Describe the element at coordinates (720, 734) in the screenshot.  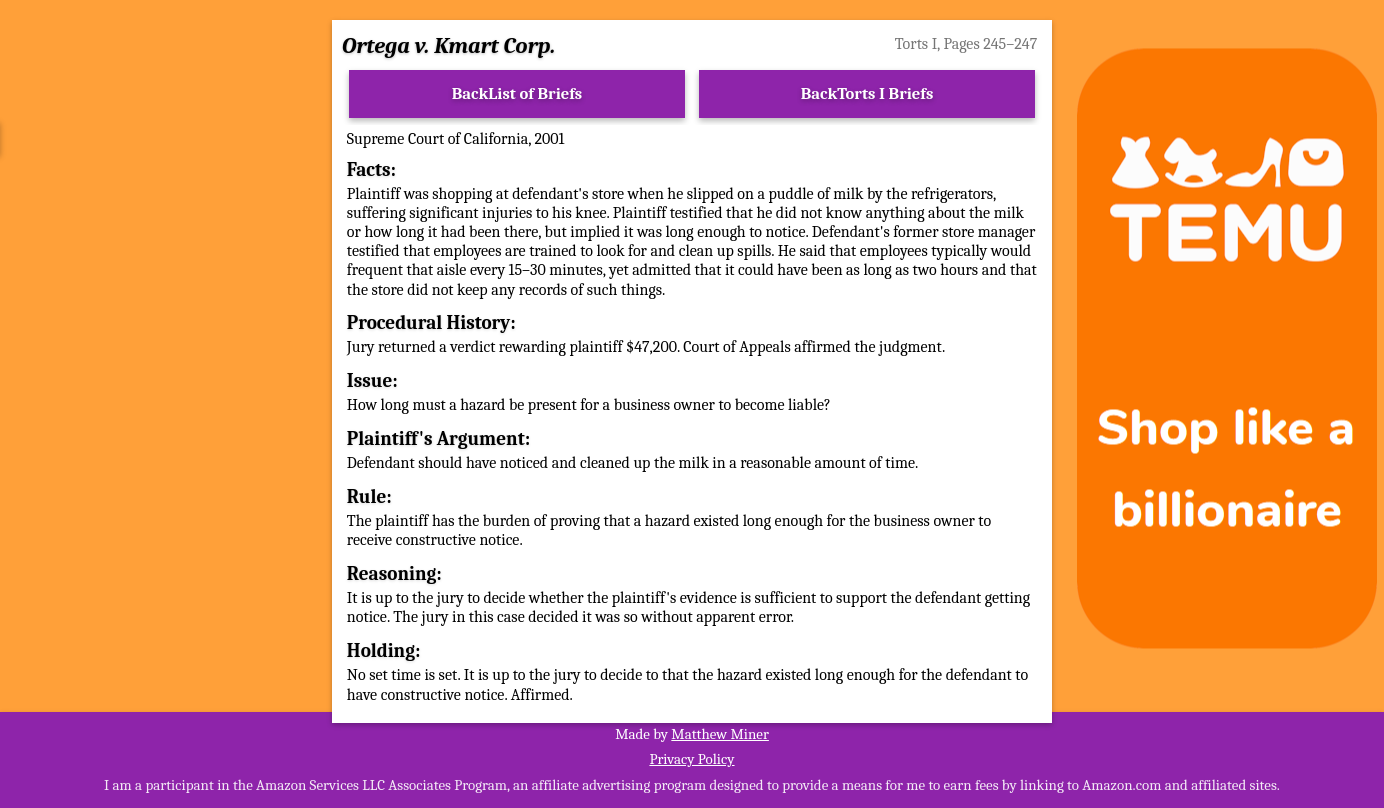
I see `Matthew Miner` at that location.